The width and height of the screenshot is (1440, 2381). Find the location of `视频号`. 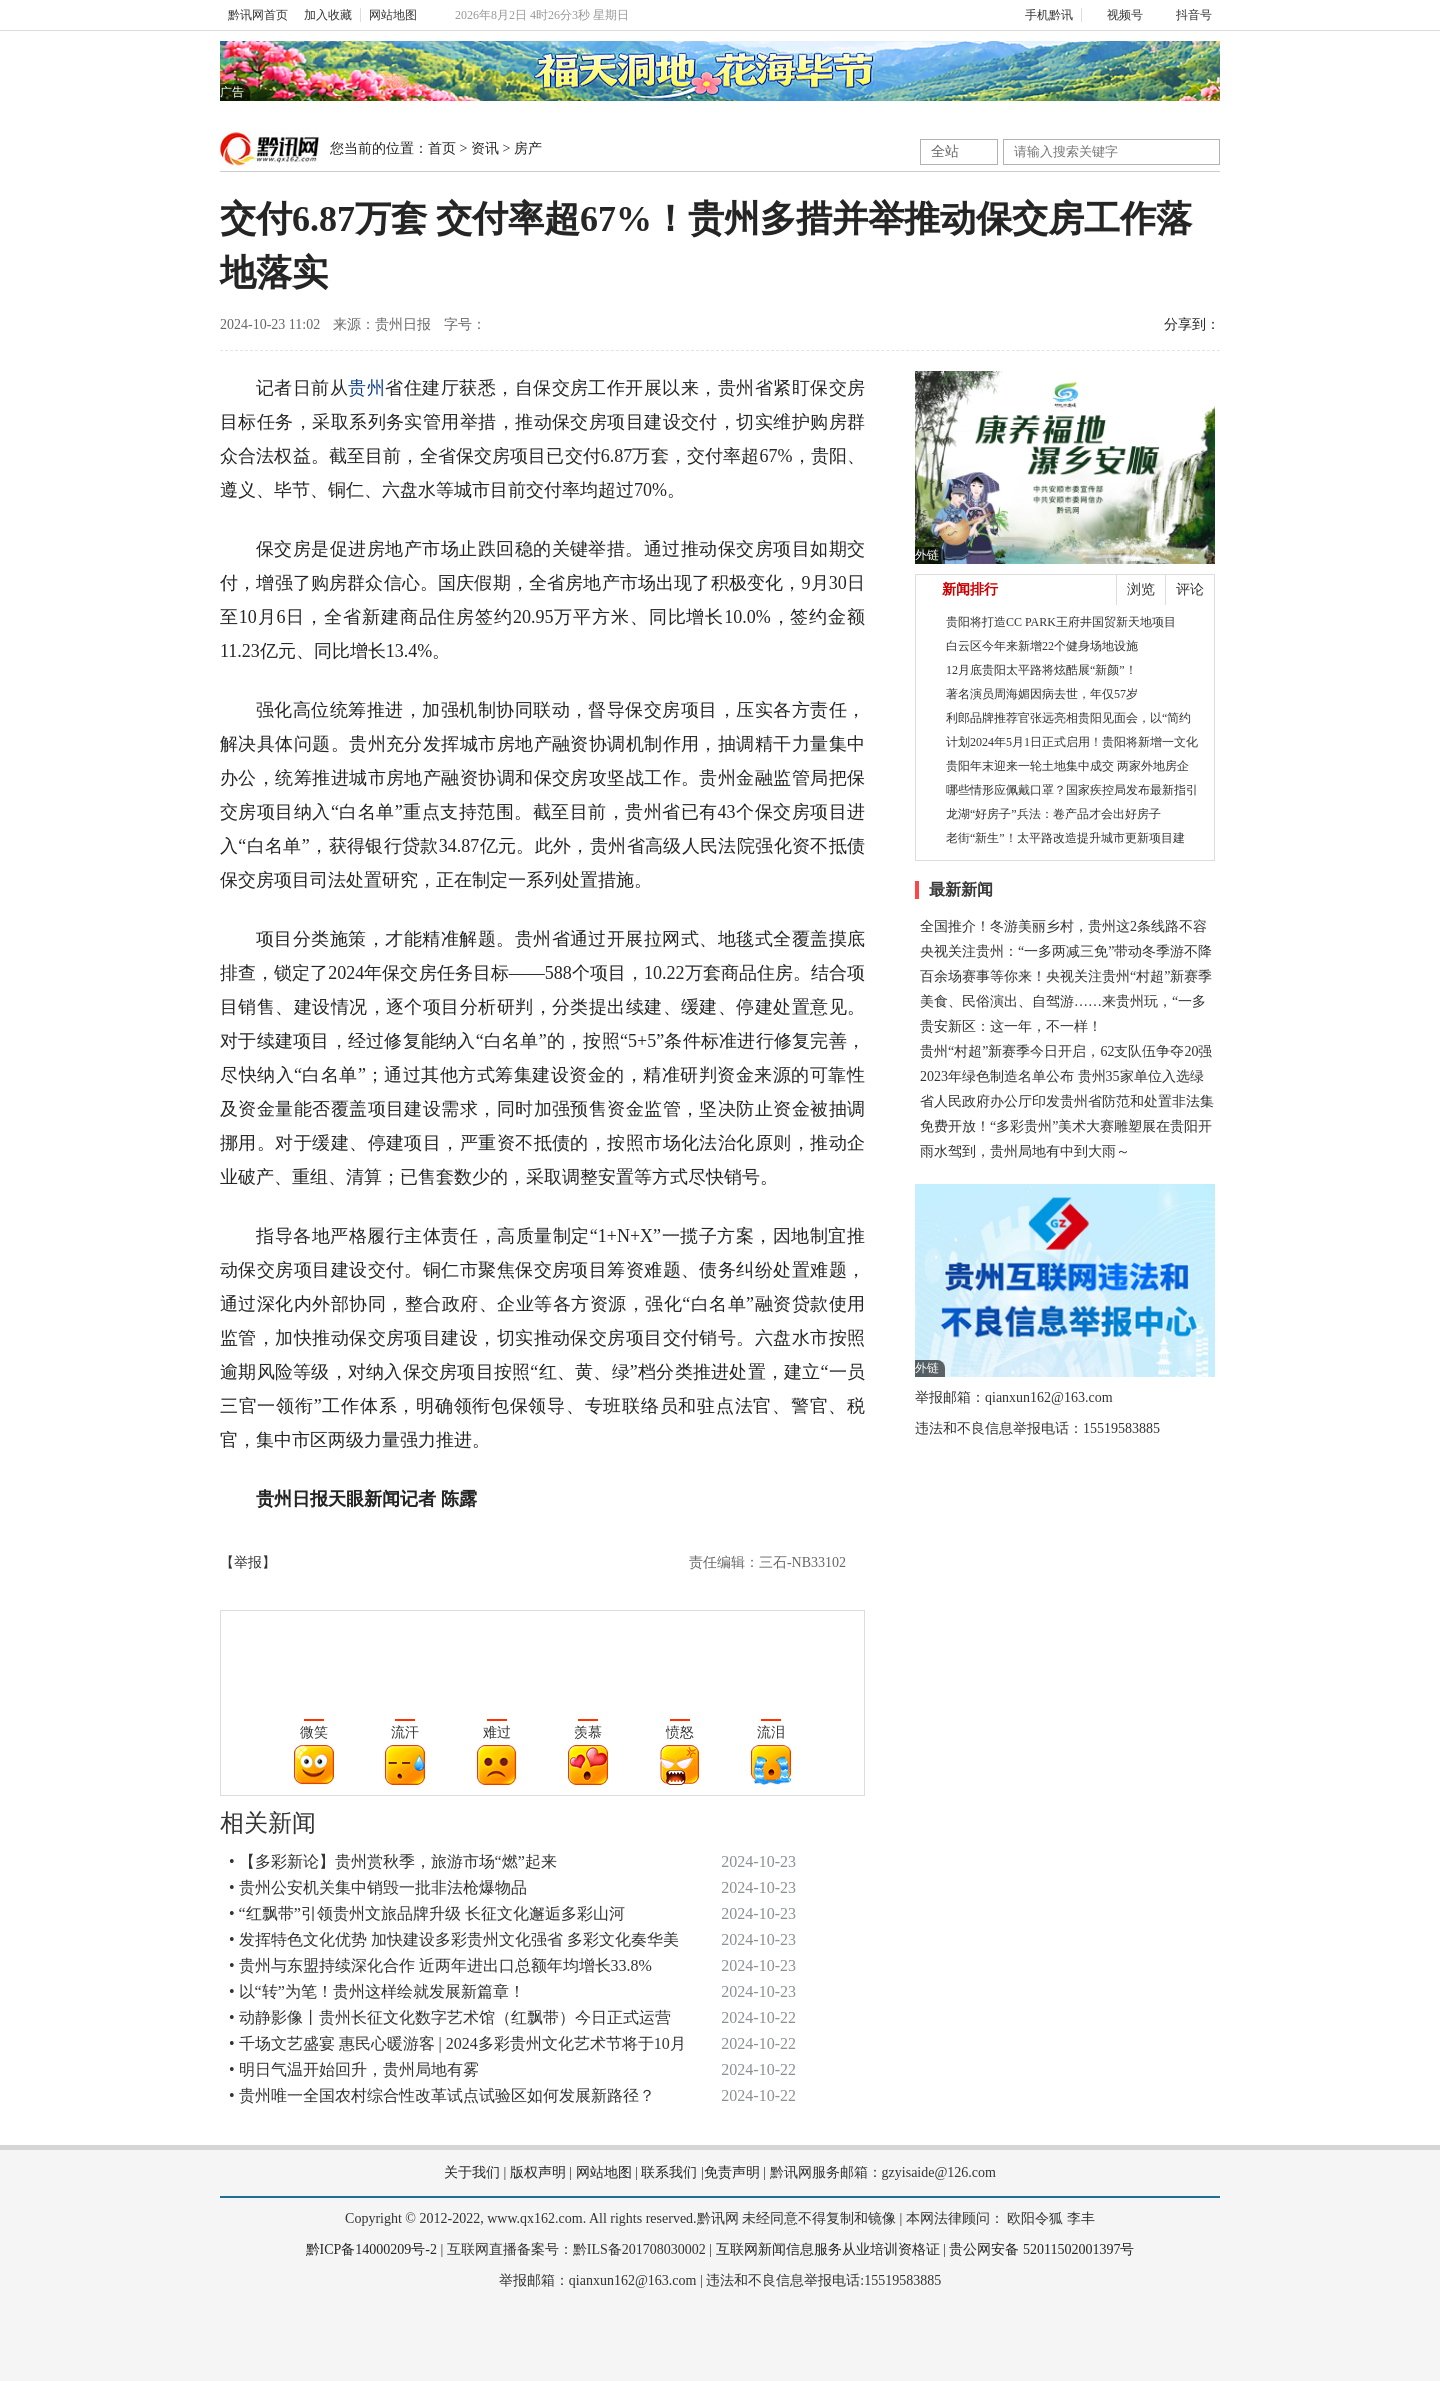

视频号 is located at coordinates (1116, 15).